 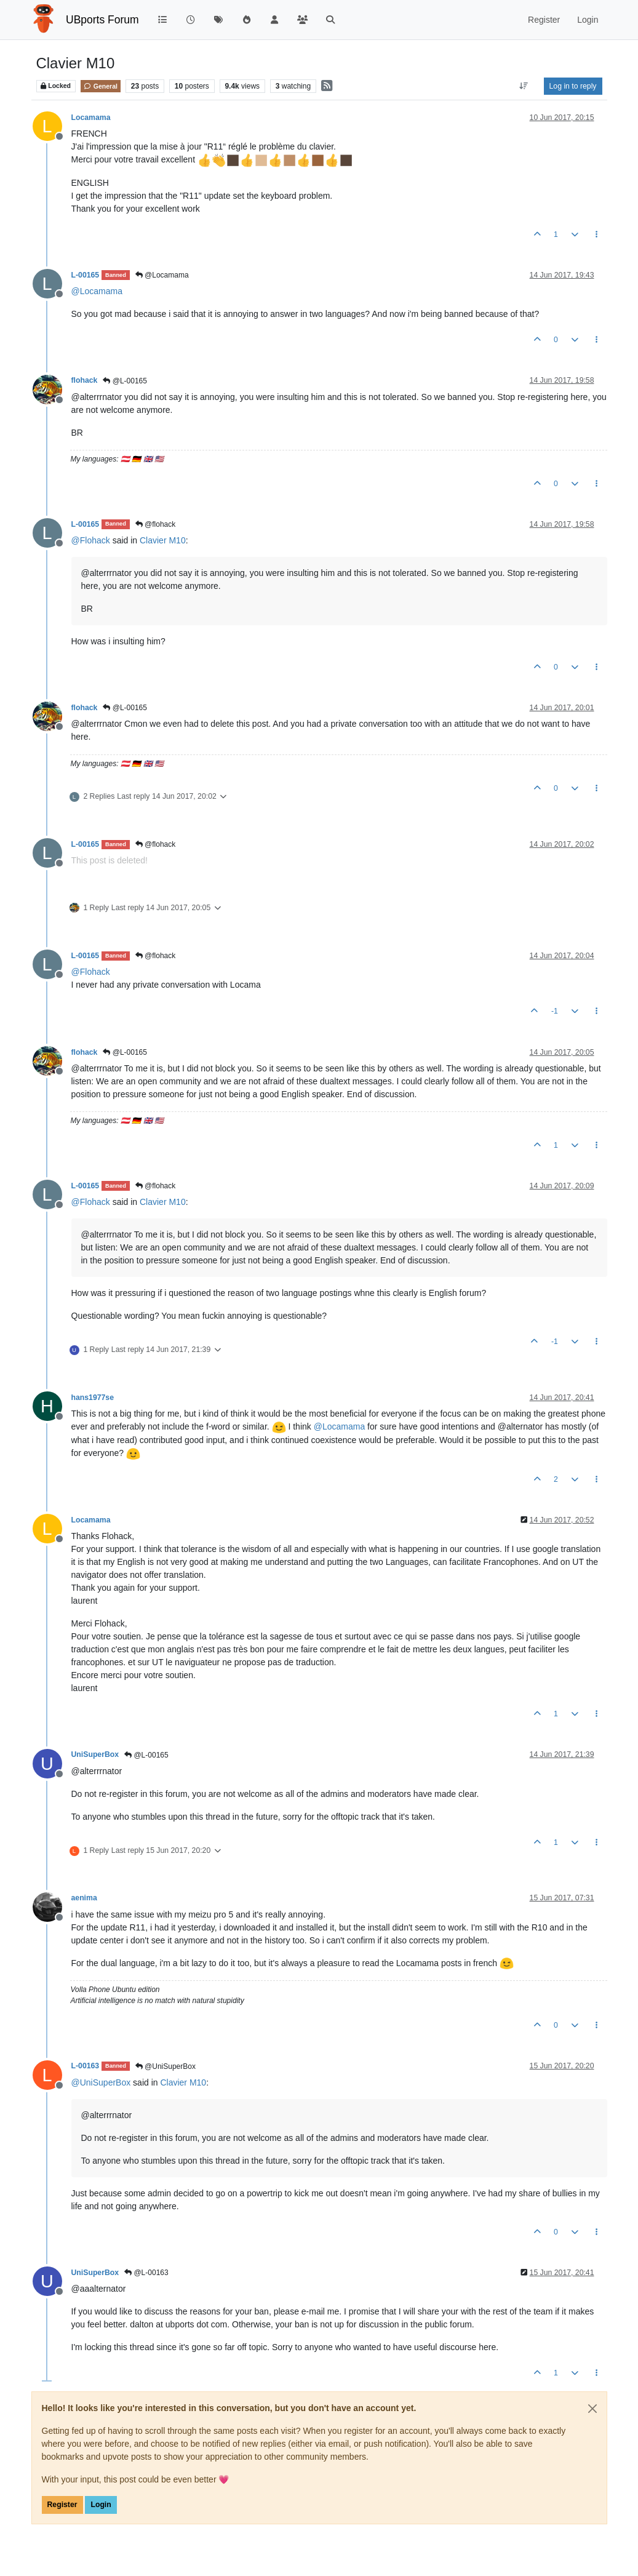 What do you see at coordinates (592, 2408) in the screenshot?
I see `[Close]` at bounding box center [592, 2408].